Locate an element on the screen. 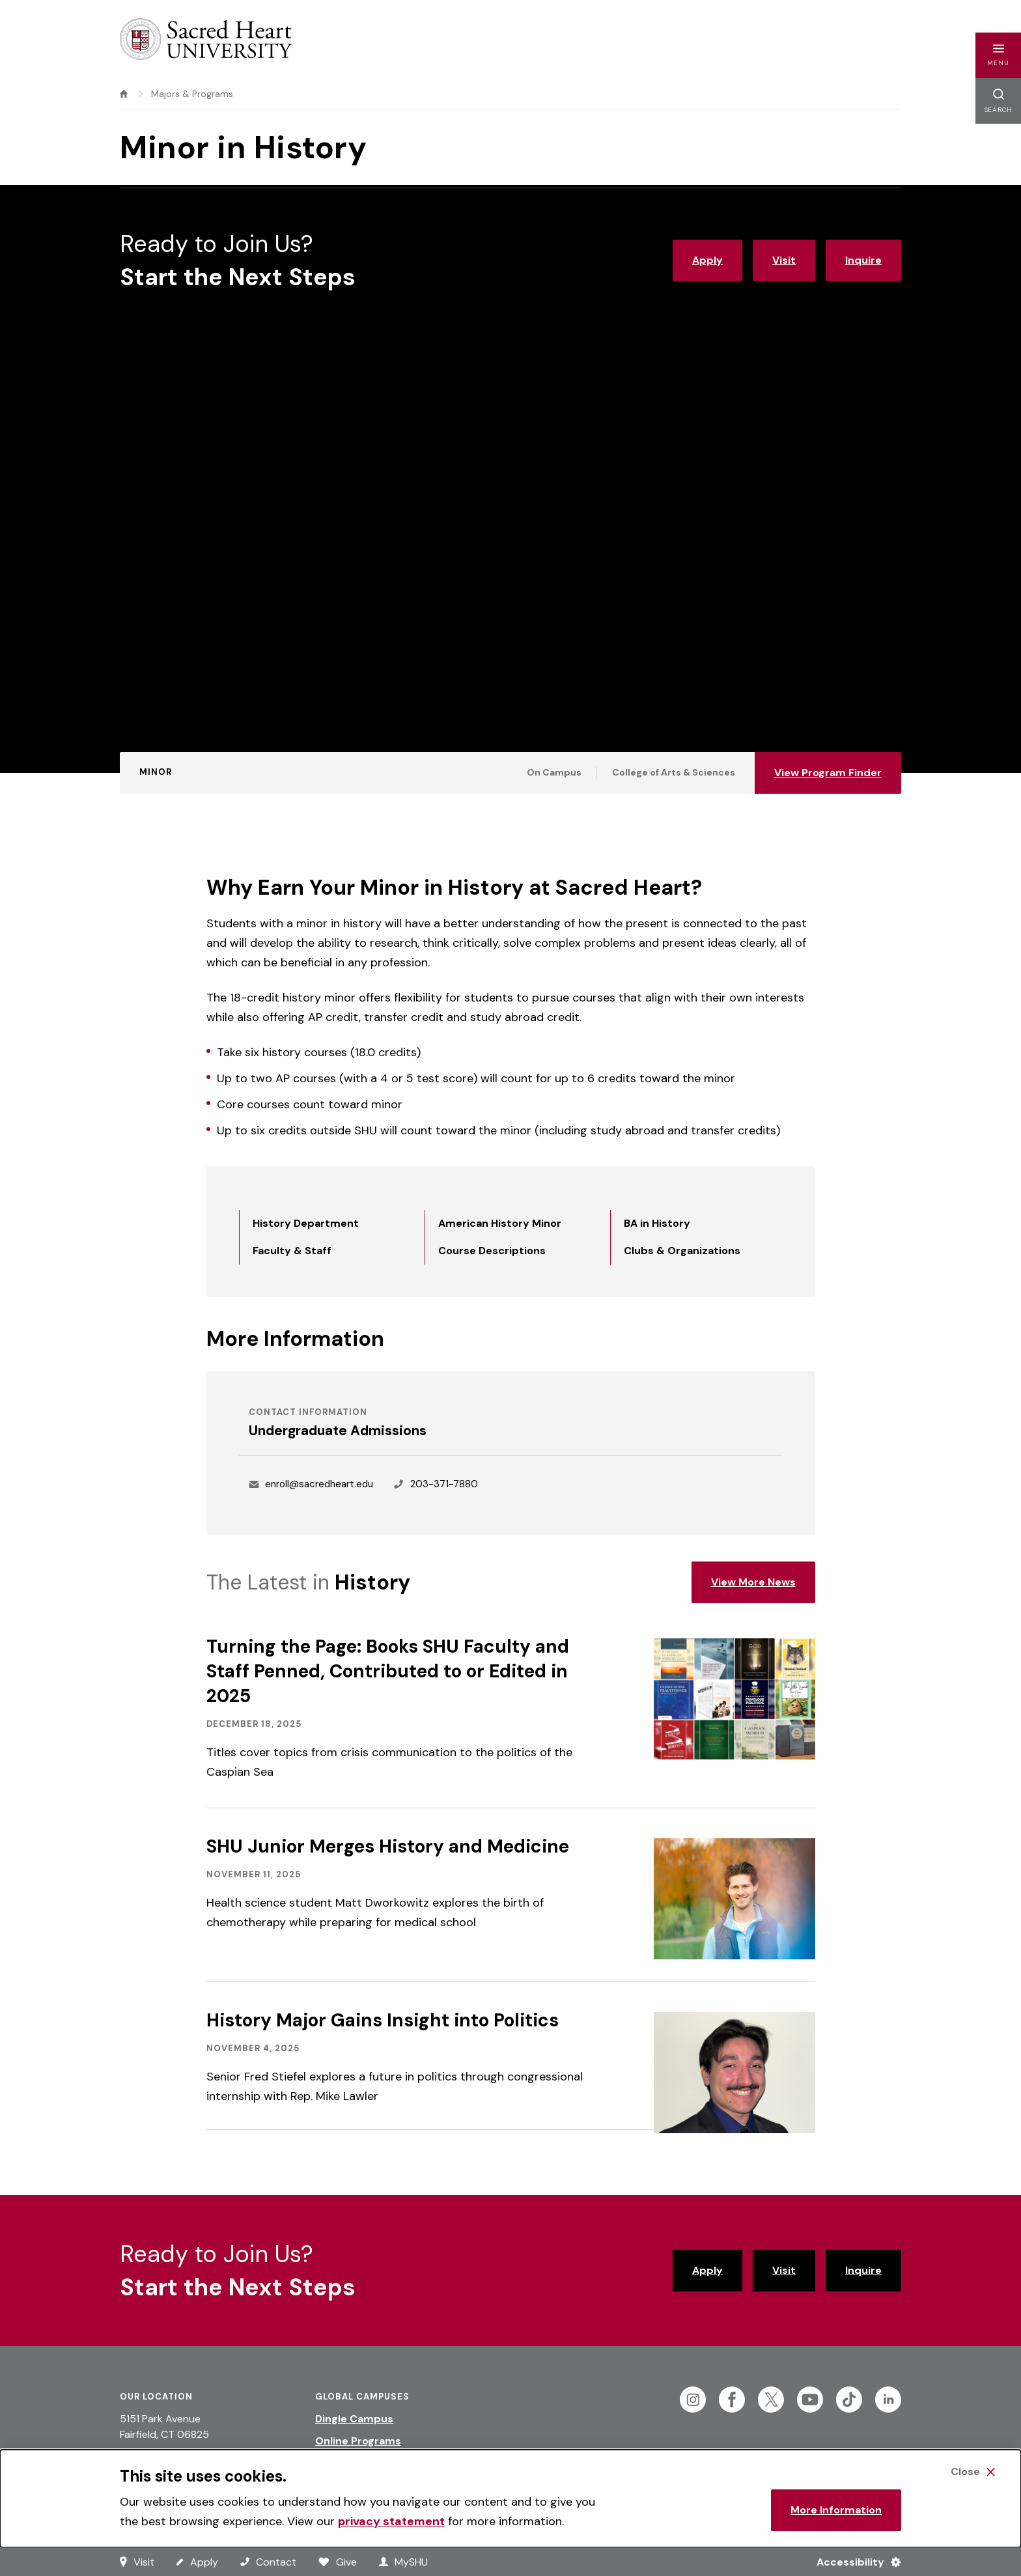 The width and height of the screenshot is (1021, 2576). SHU Junior Merges History and Medicine is located at coordinates (387, 1846).